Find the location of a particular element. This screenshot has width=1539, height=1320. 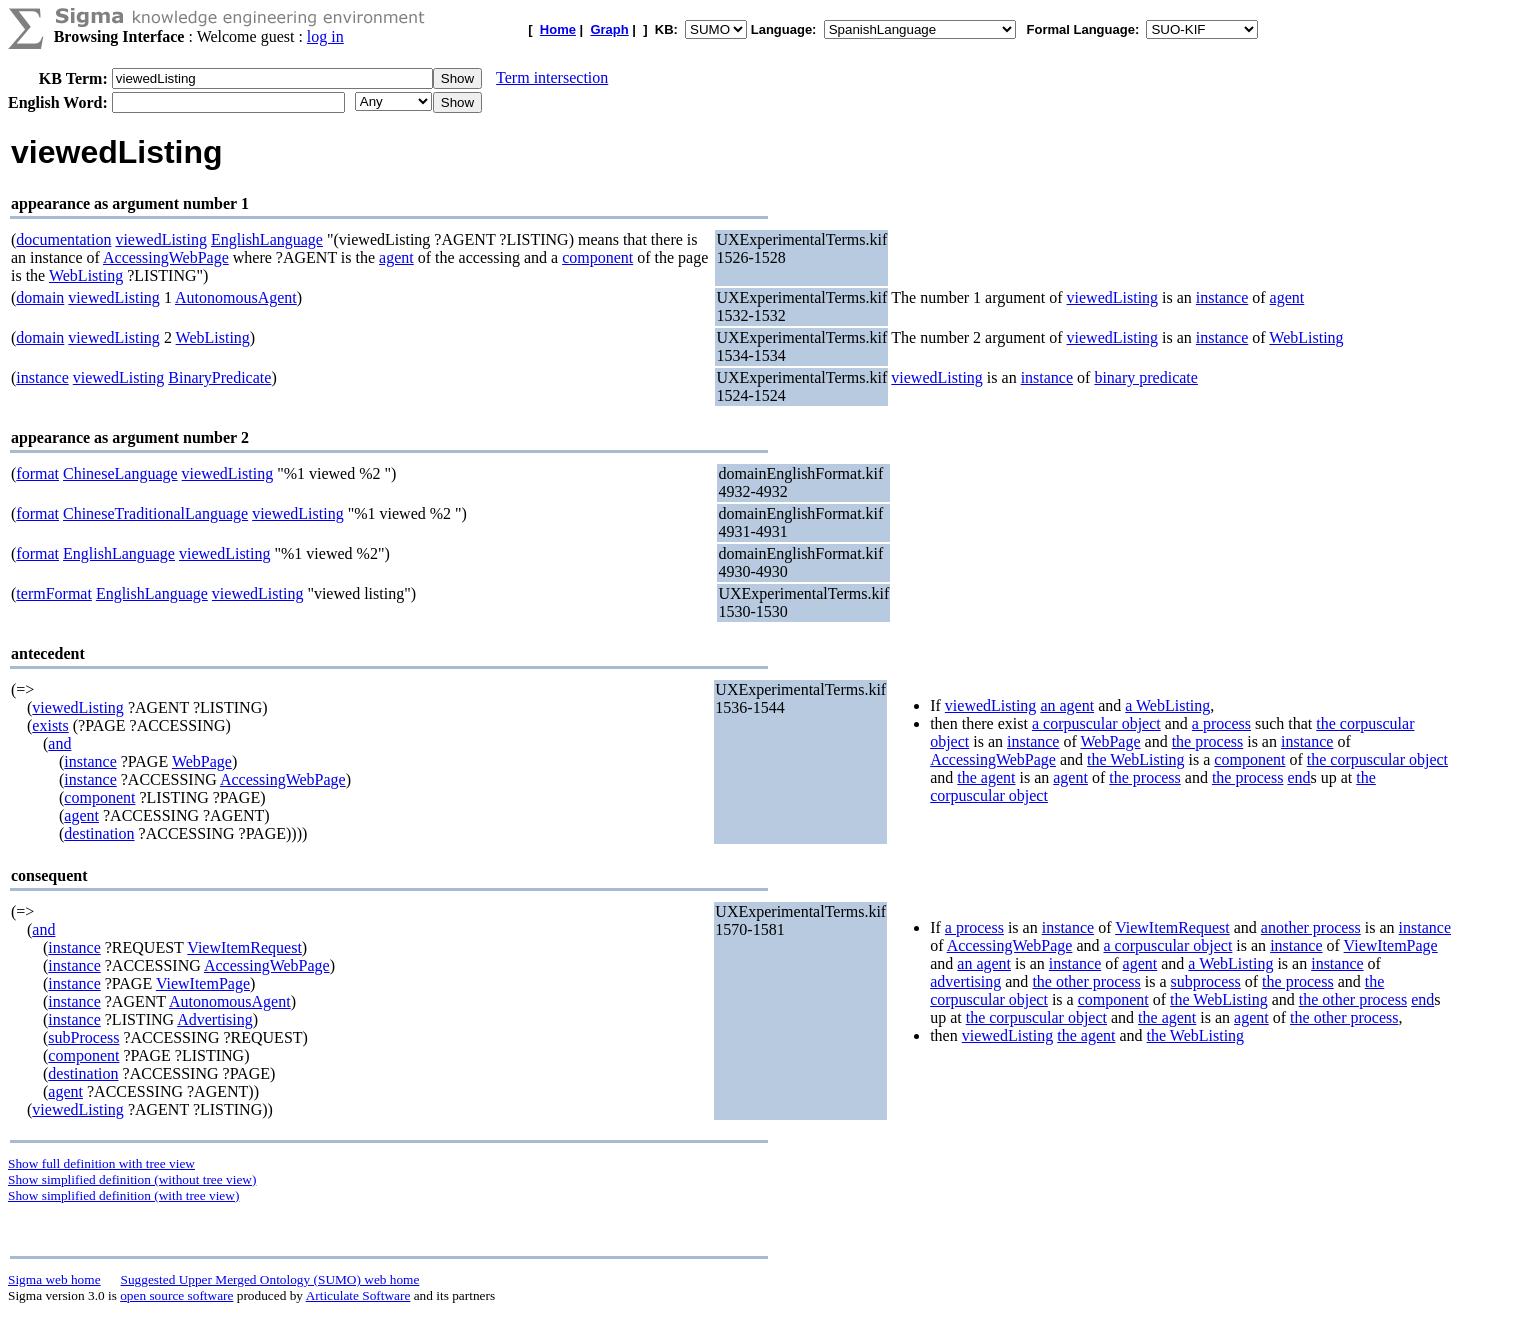

Advertising is located at coordinates (215, 1019).